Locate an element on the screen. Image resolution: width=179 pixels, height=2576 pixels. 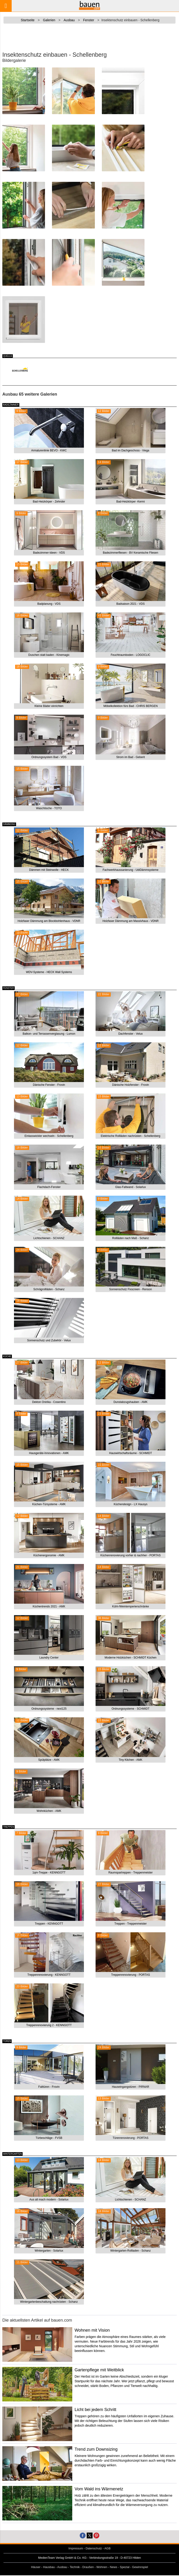
Falttüren - Frovin [button] is located at coordinates (48, 2086).